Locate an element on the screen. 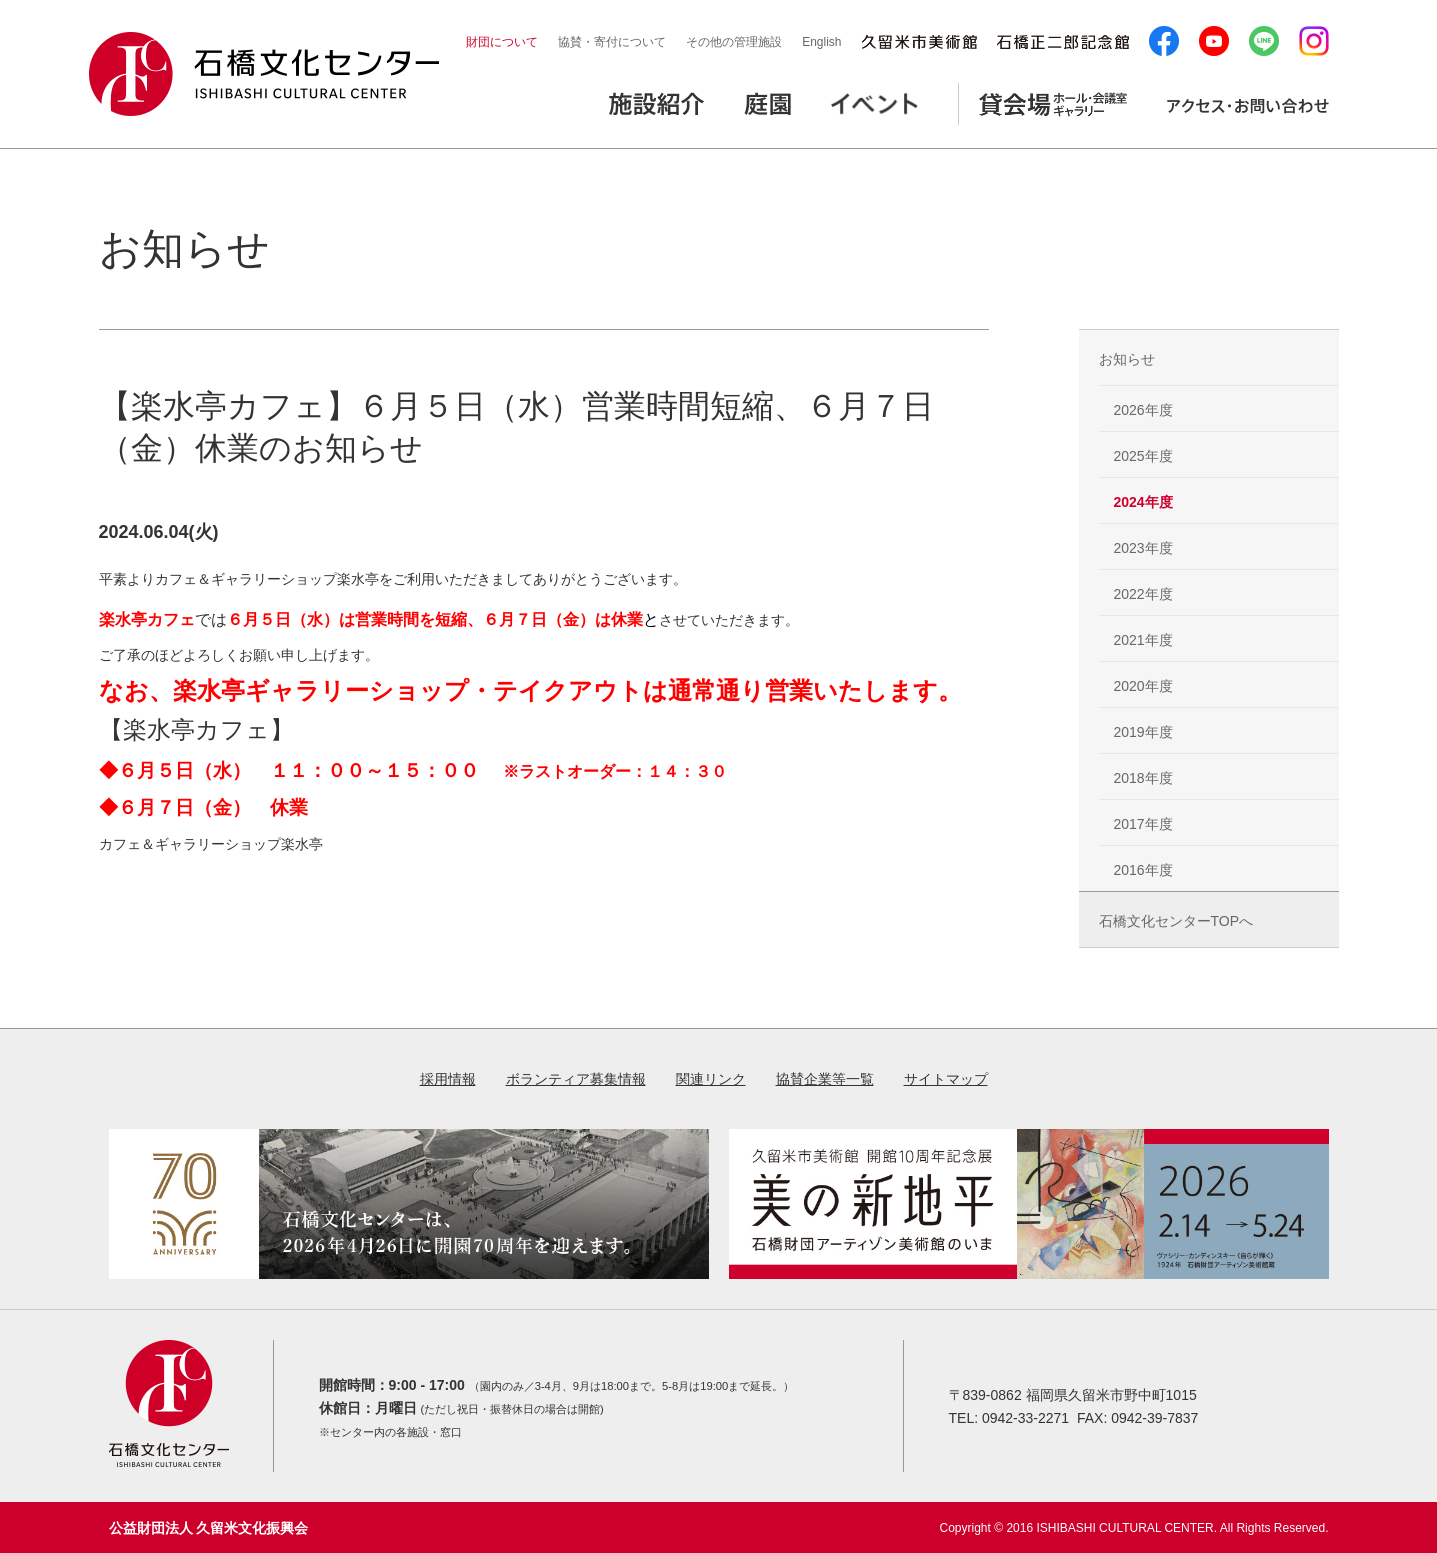  協賛企業等一覧 is located at coordinates (825, 1079).